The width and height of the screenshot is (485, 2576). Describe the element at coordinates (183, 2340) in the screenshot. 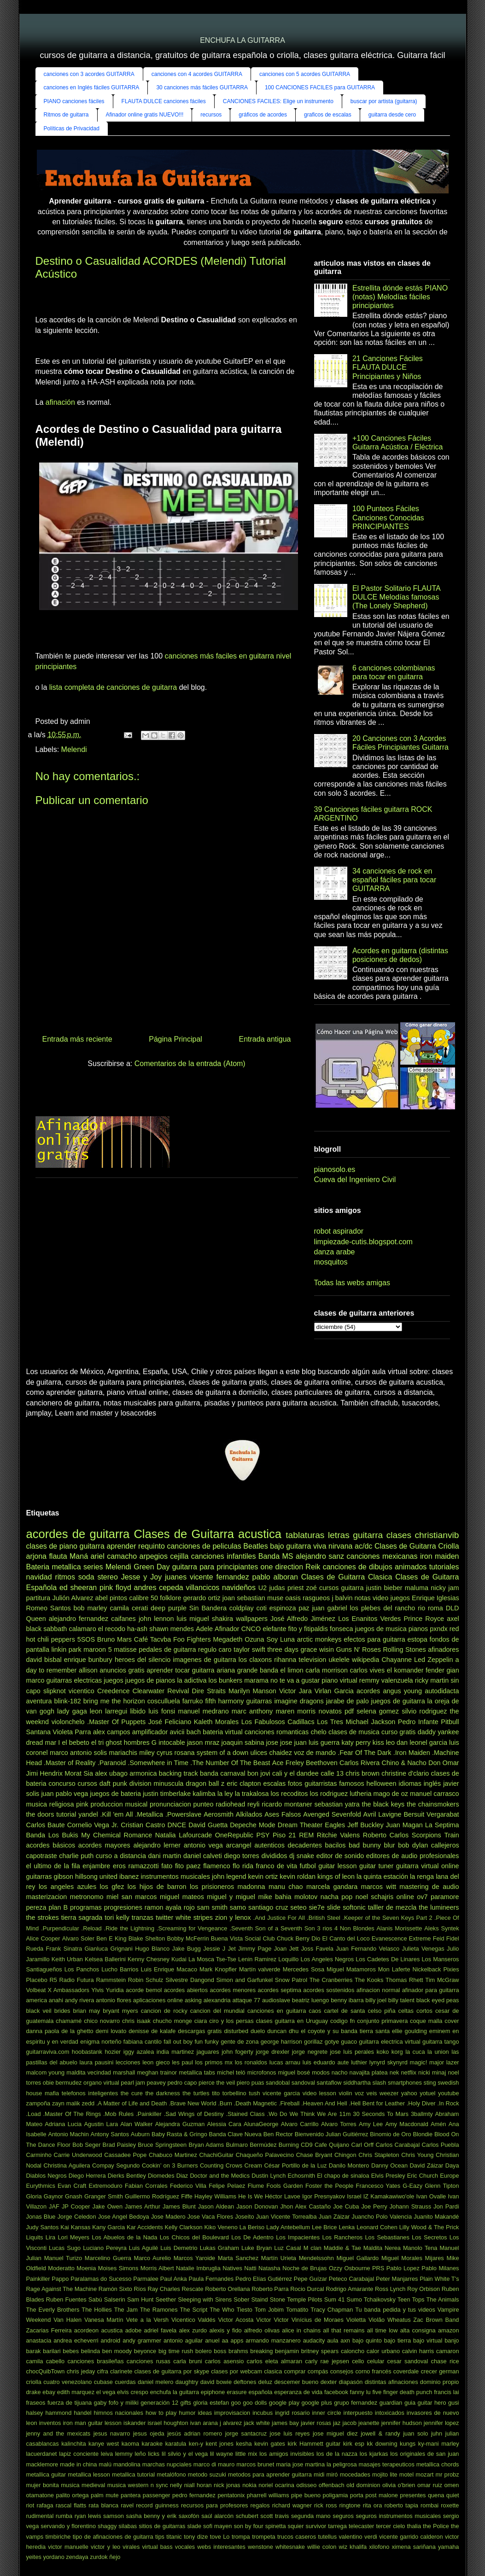

I see `antonio aguilar` at that location.